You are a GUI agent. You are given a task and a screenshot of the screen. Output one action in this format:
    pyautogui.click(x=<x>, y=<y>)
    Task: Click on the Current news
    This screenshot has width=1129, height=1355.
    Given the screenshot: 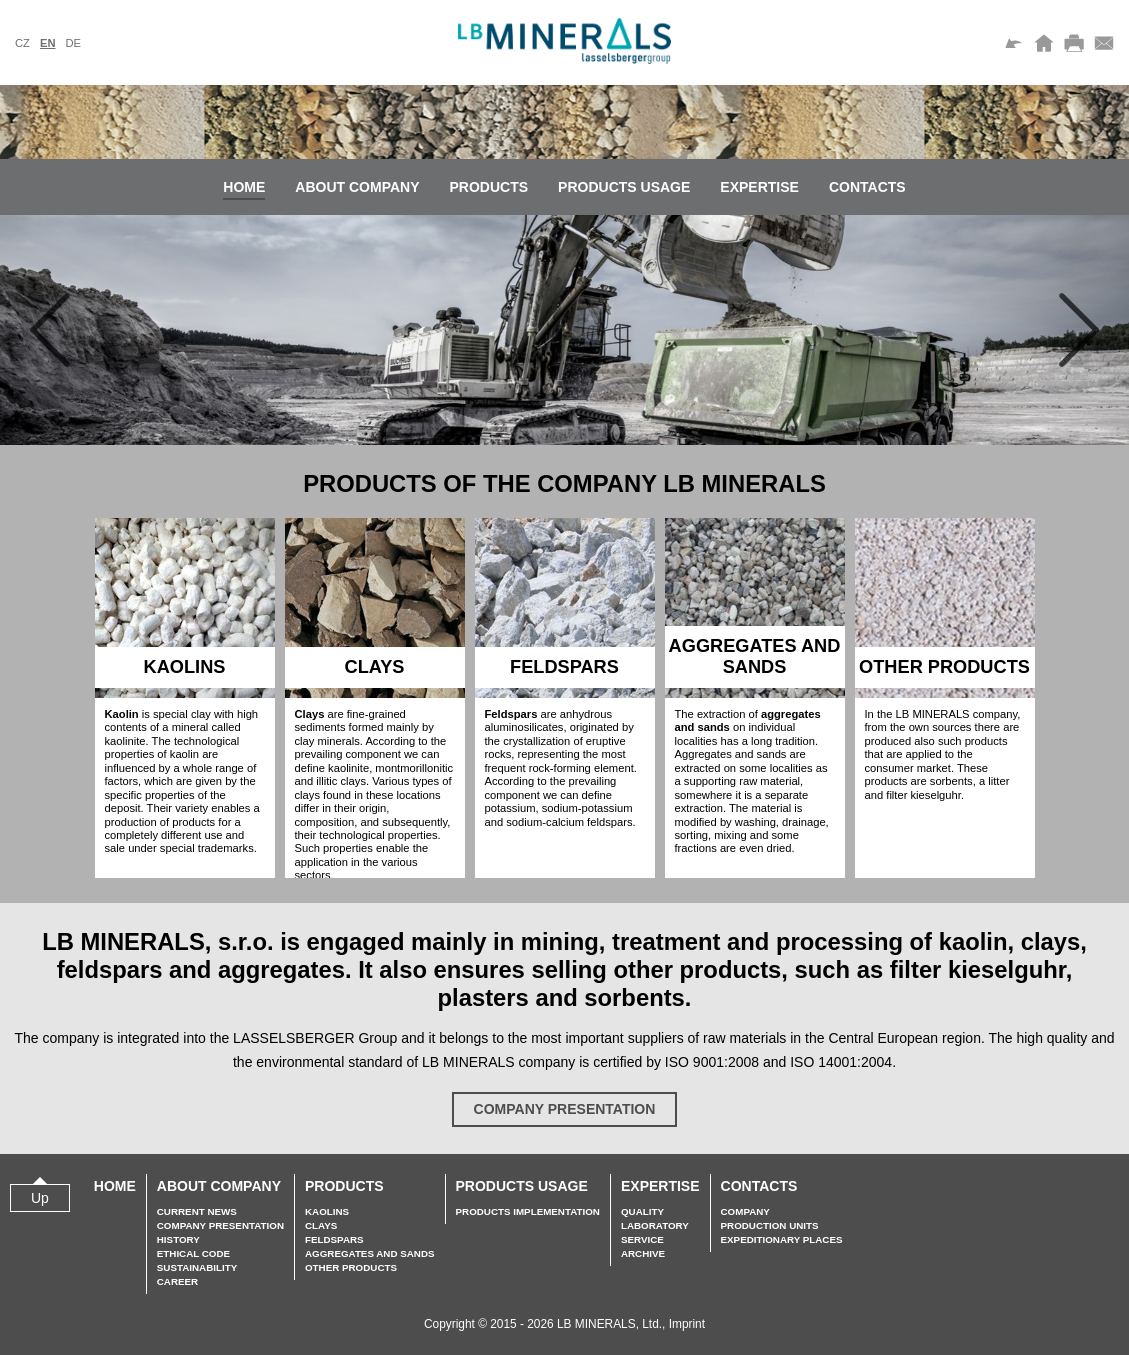 What is the action you would take?
    pyautogui.click(x=197, y=1211)
    